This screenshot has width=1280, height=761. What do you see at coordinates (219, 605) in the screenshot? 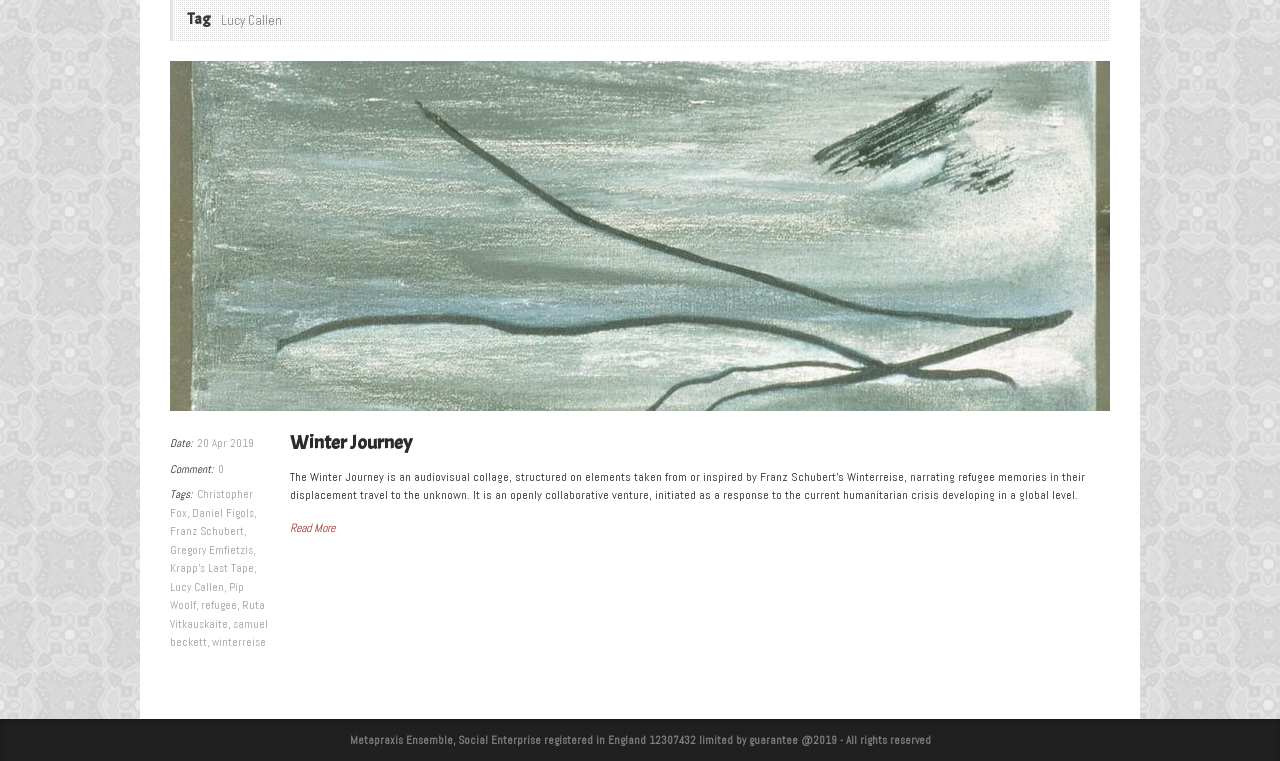
I see `refugee` at bounding box center [219, 605].